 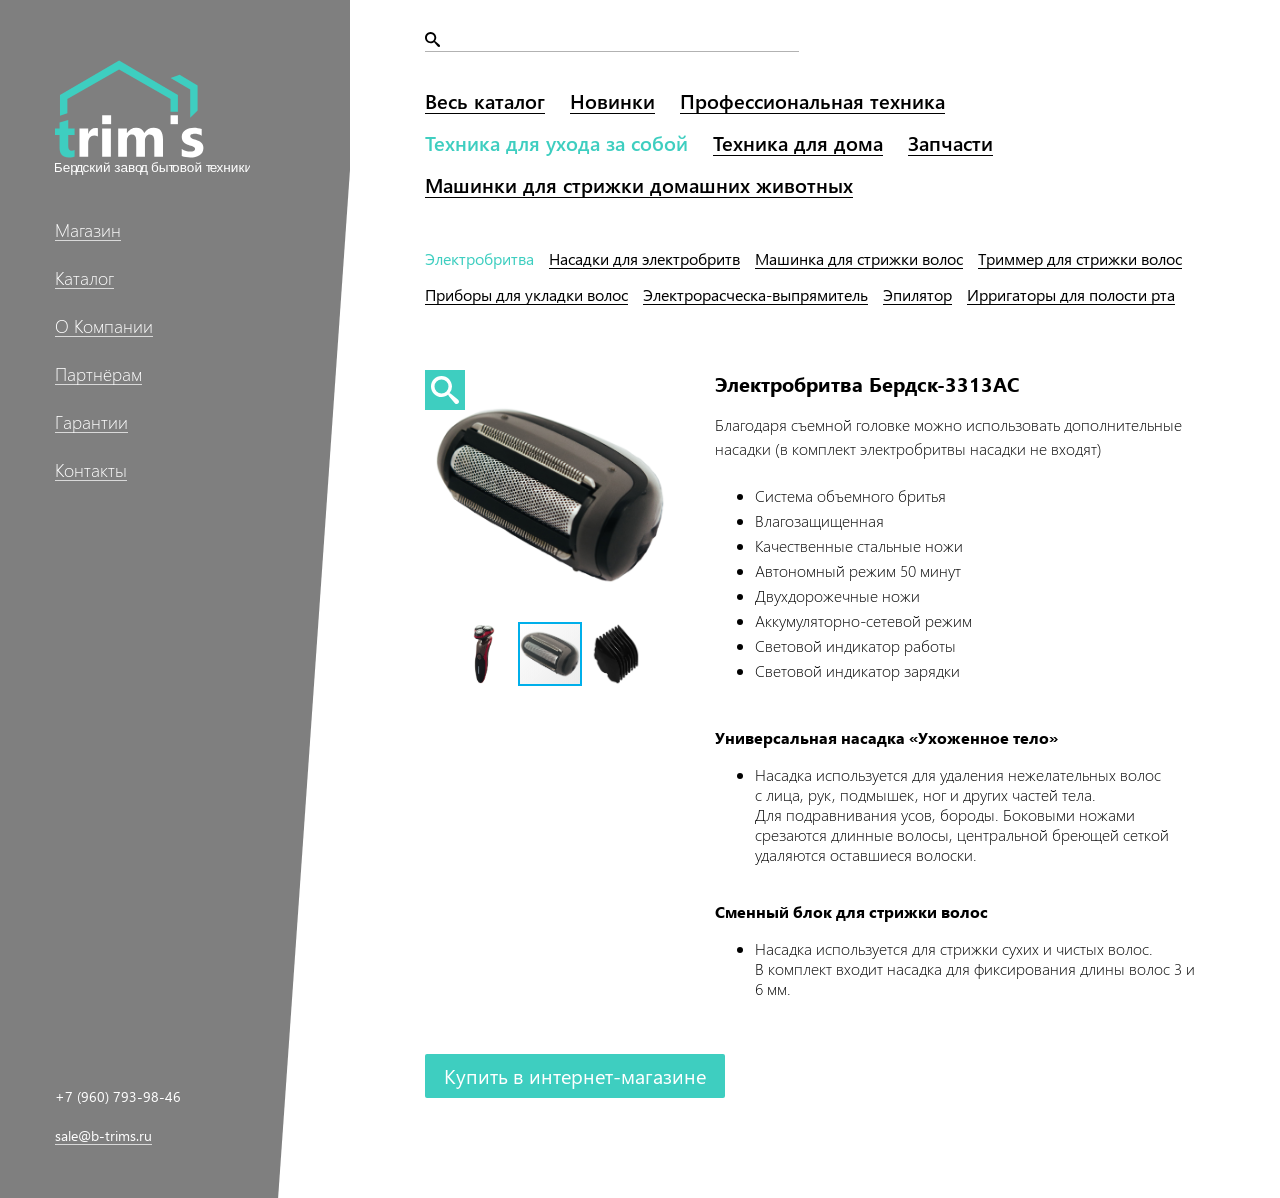 I want to click on Новинки, so click(x=612, y=100).